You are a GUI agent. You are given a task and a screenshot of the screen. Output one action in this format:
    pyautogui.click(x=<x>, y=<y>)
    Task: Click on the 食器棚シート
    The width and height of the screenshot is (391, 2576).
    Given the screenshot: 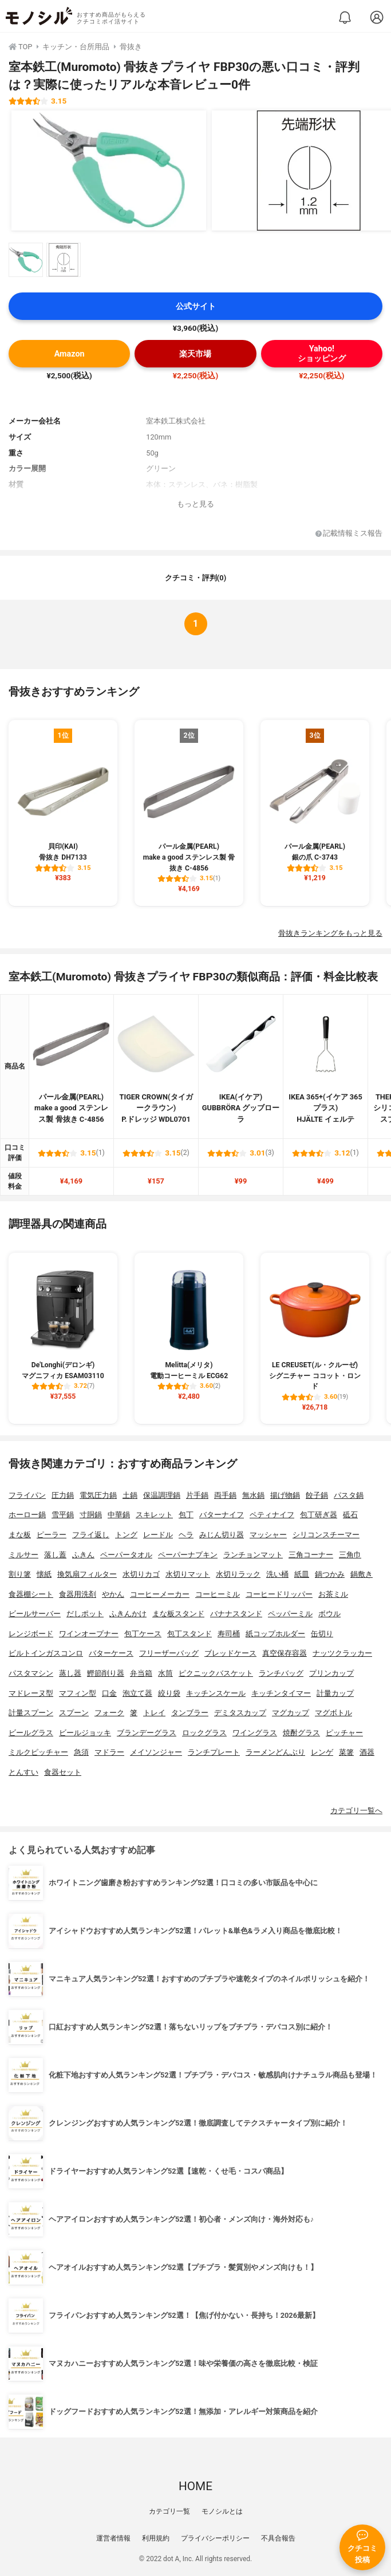 What is the action you would take?
    pyautogui.click(x=31, y=1594)
    